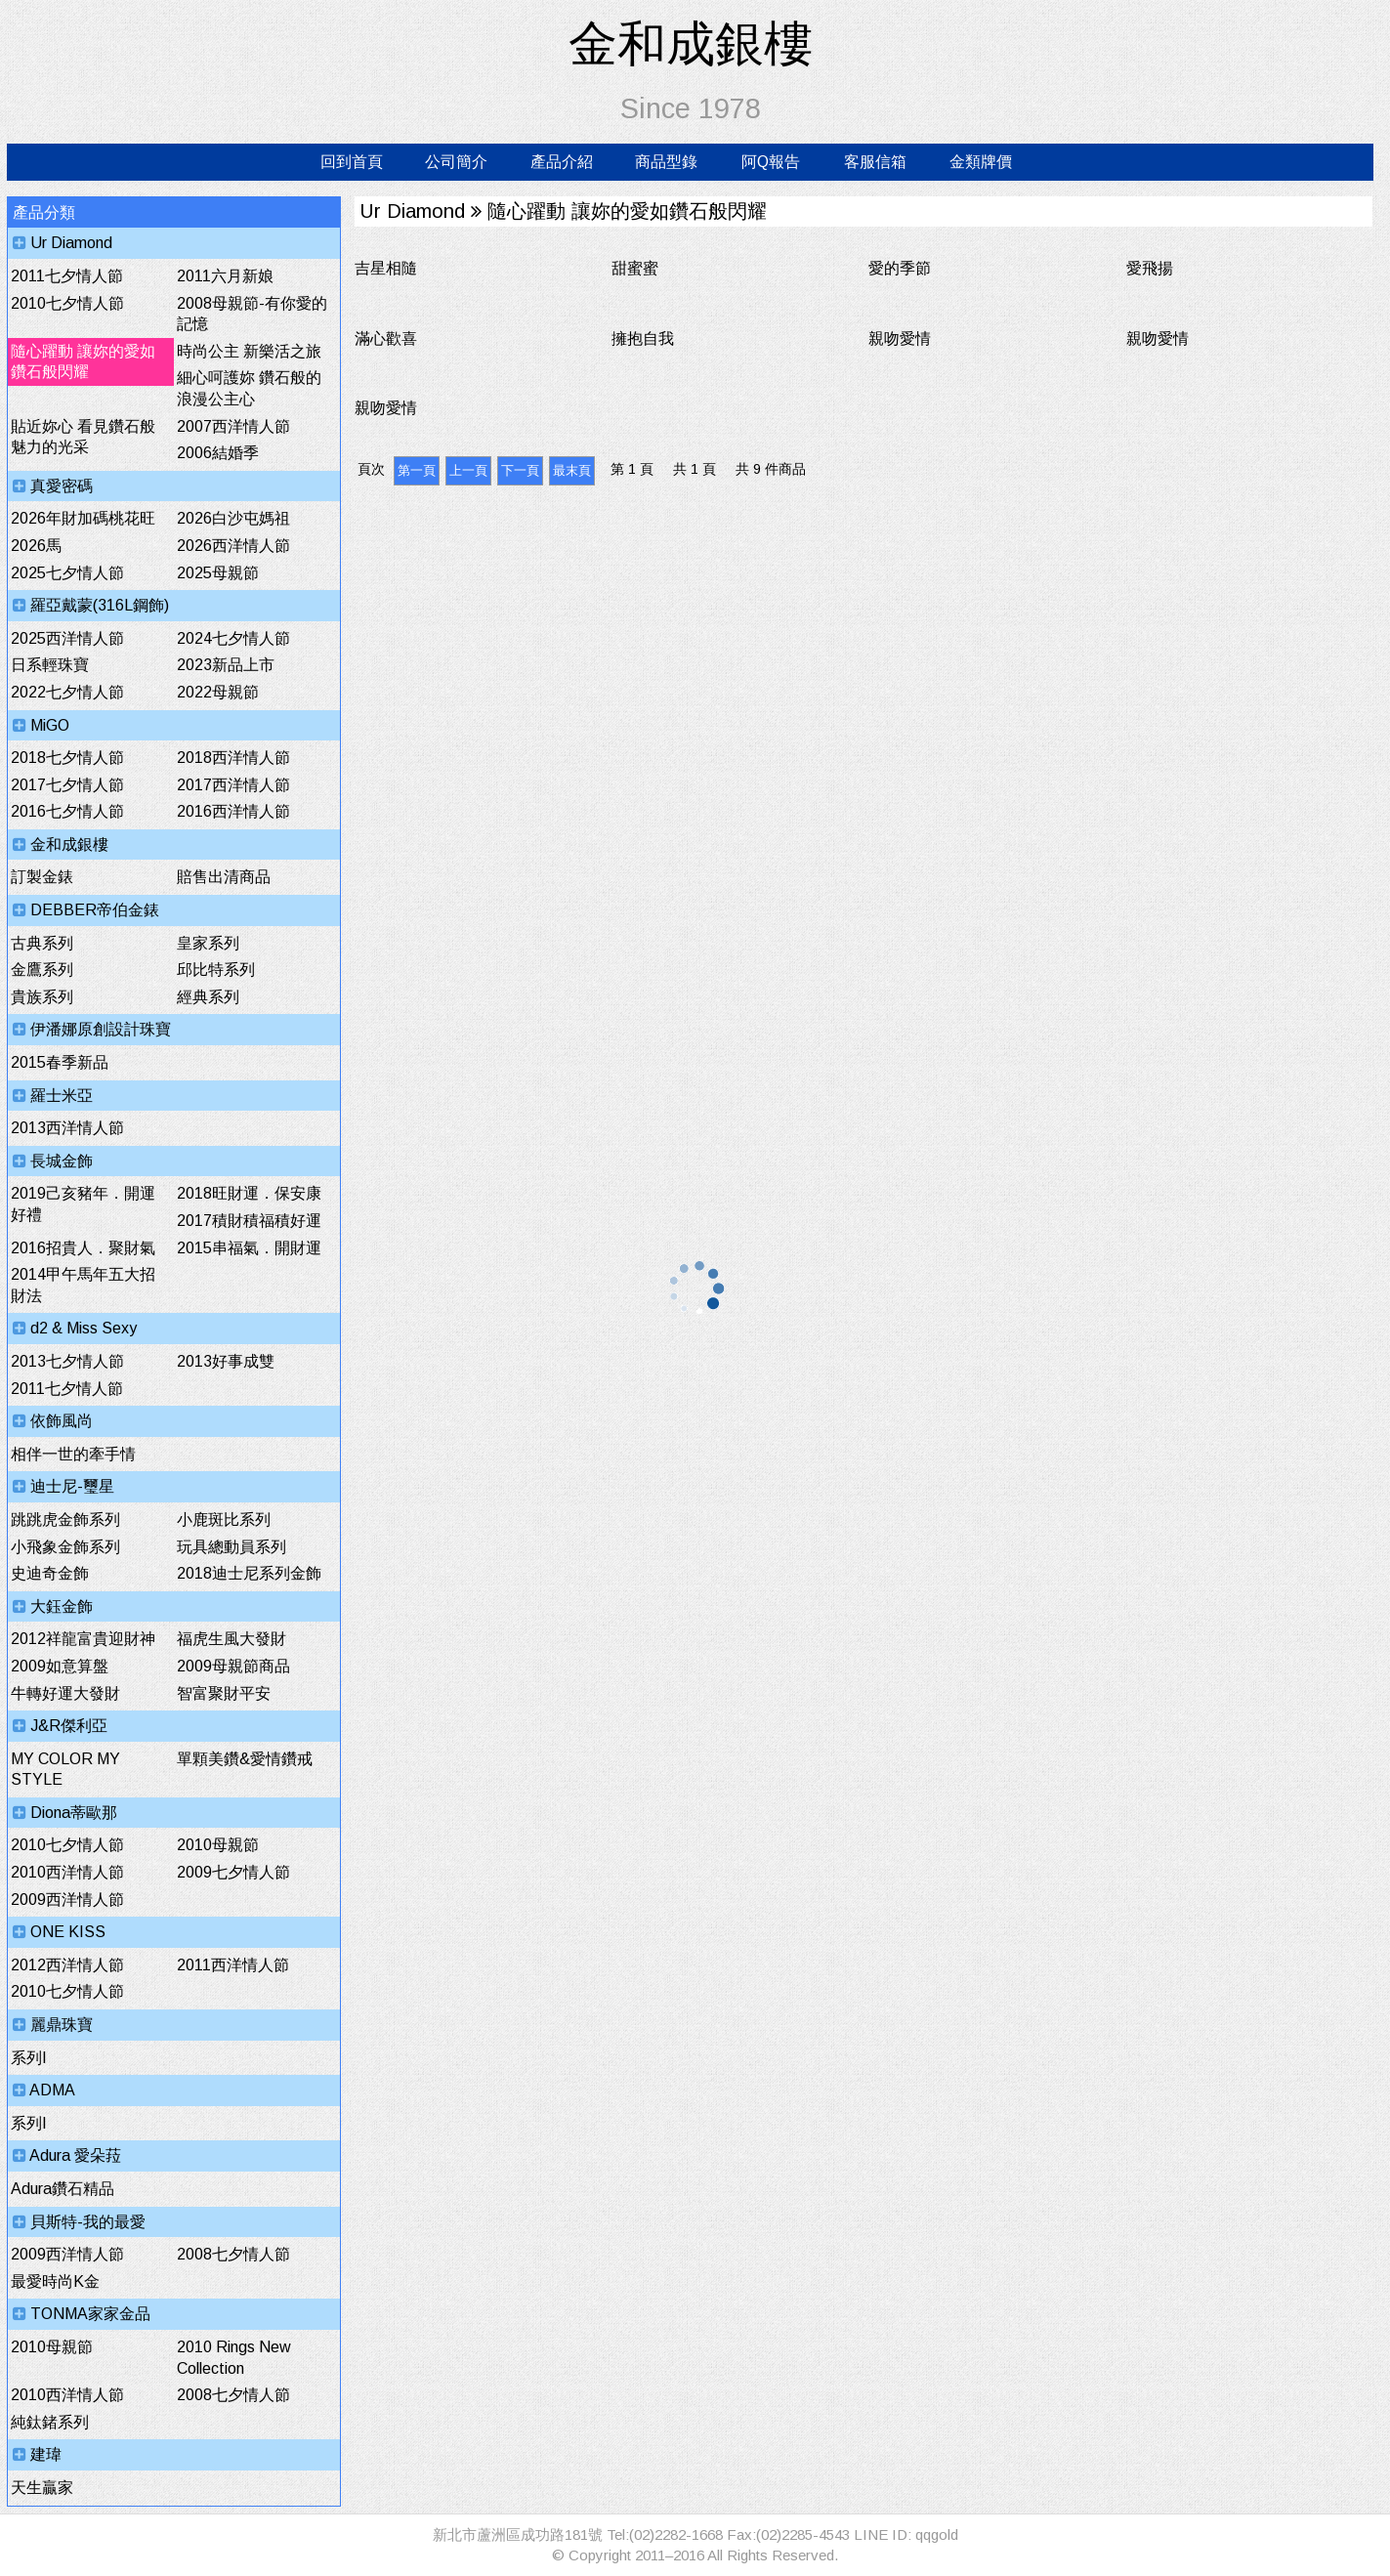 This screenshot has height=2576, width=1390. What do you see at coordinates (233, 757) in the screenshot?
I see `2018西洋情人節` at bounding box center [233, 757].